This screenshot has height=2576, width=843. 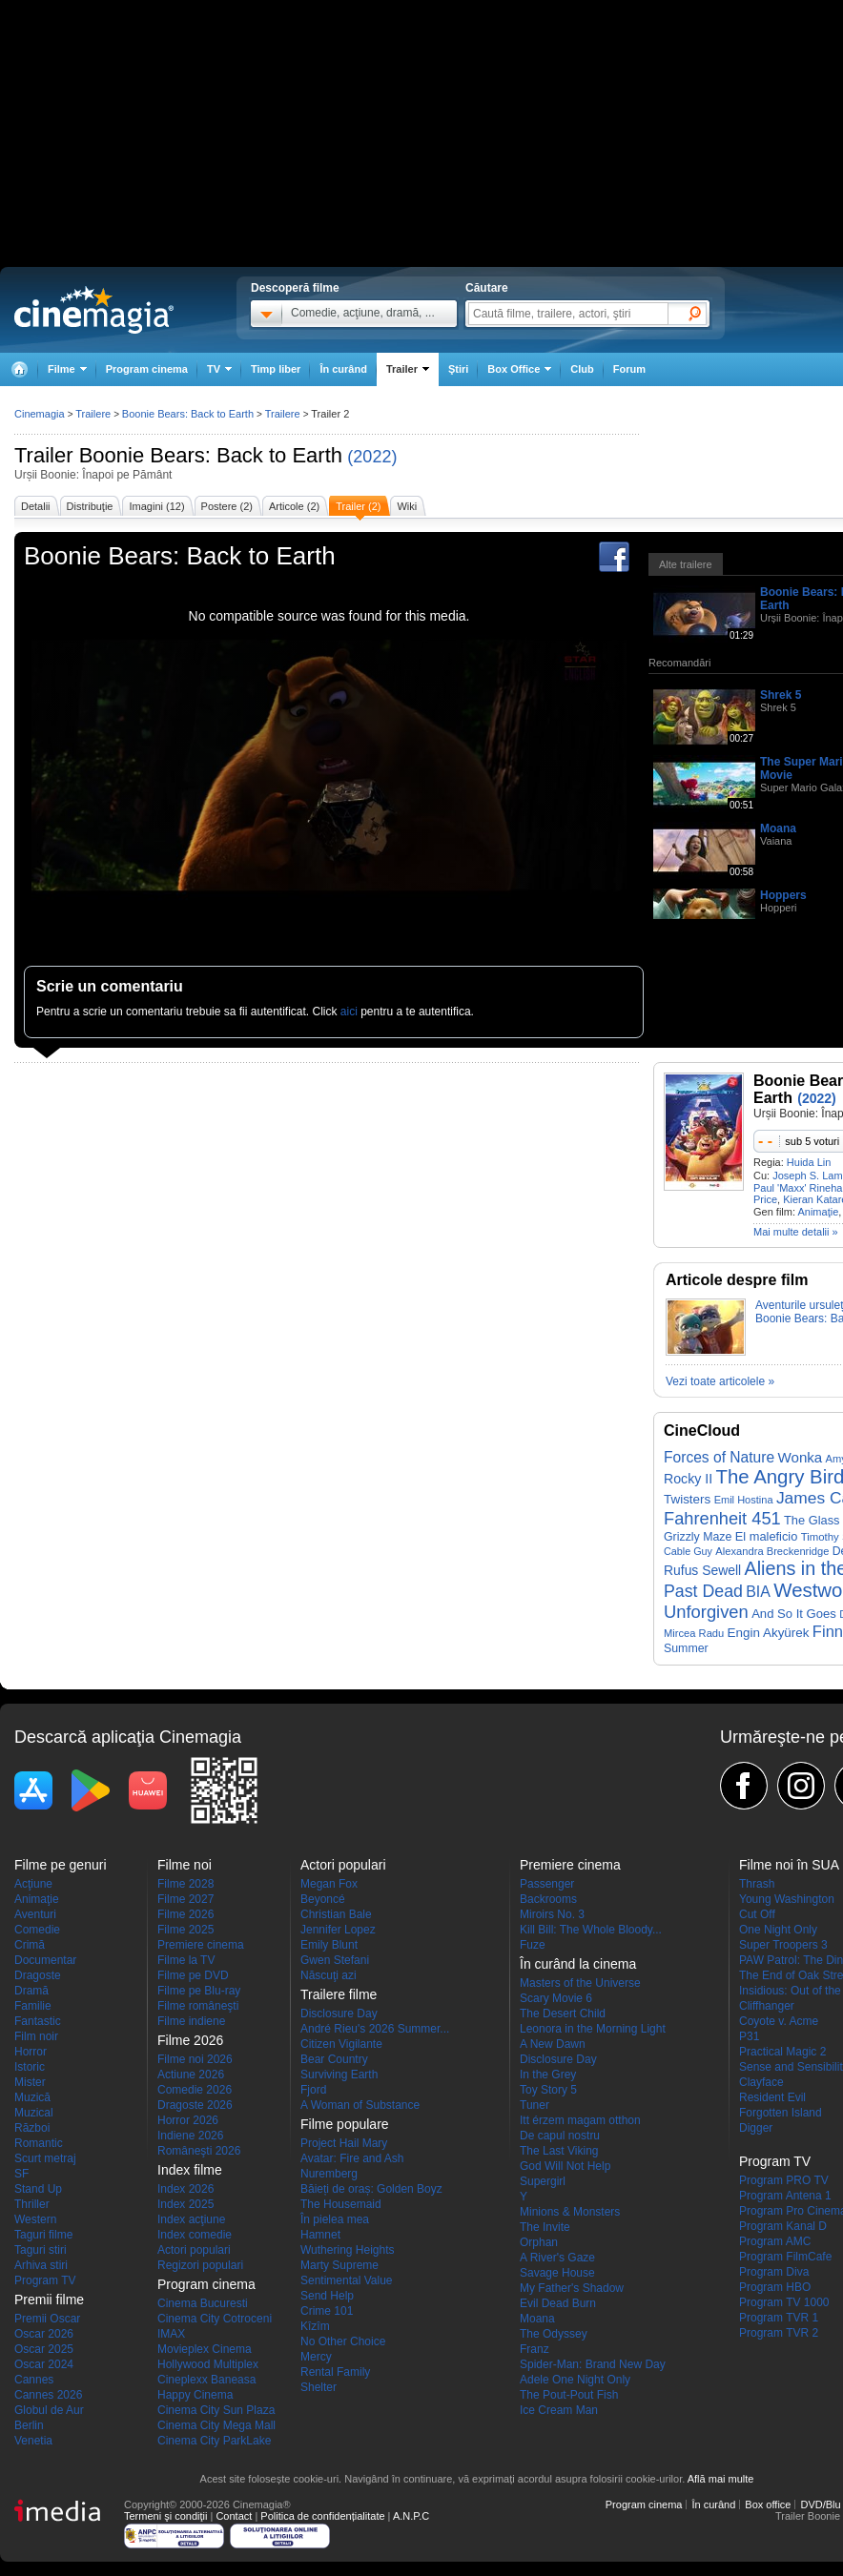 I want to click on Filme noi în SUA, so click(x=789, y=1864).